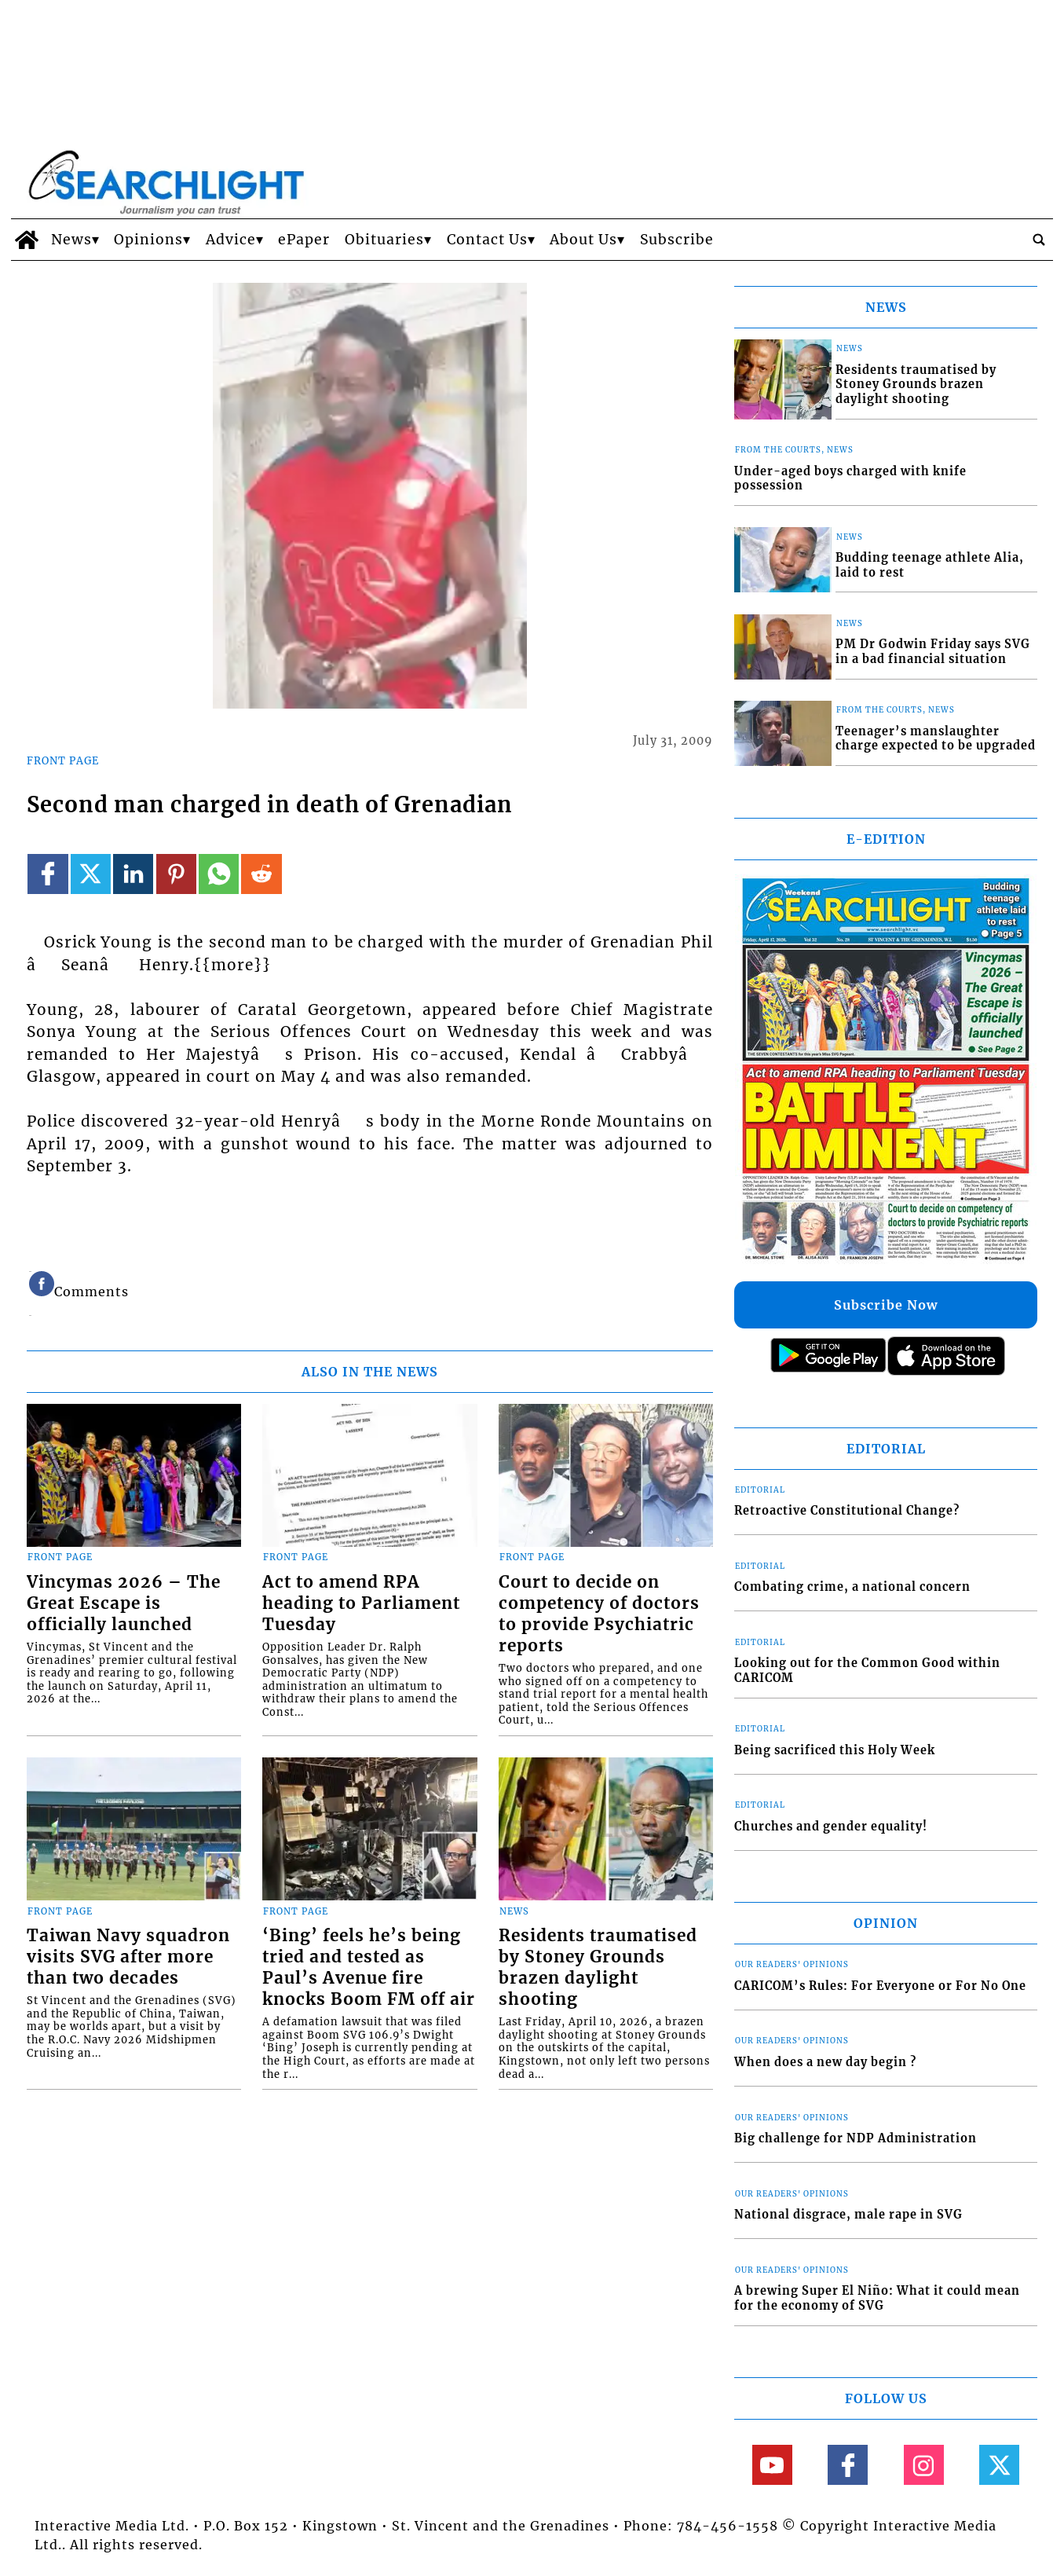 The width and height of the screenshot is (1064, 2576). I want to click on A brewing Super El Niño: What it could mean for the economy of SVG, so click(877, 2298).